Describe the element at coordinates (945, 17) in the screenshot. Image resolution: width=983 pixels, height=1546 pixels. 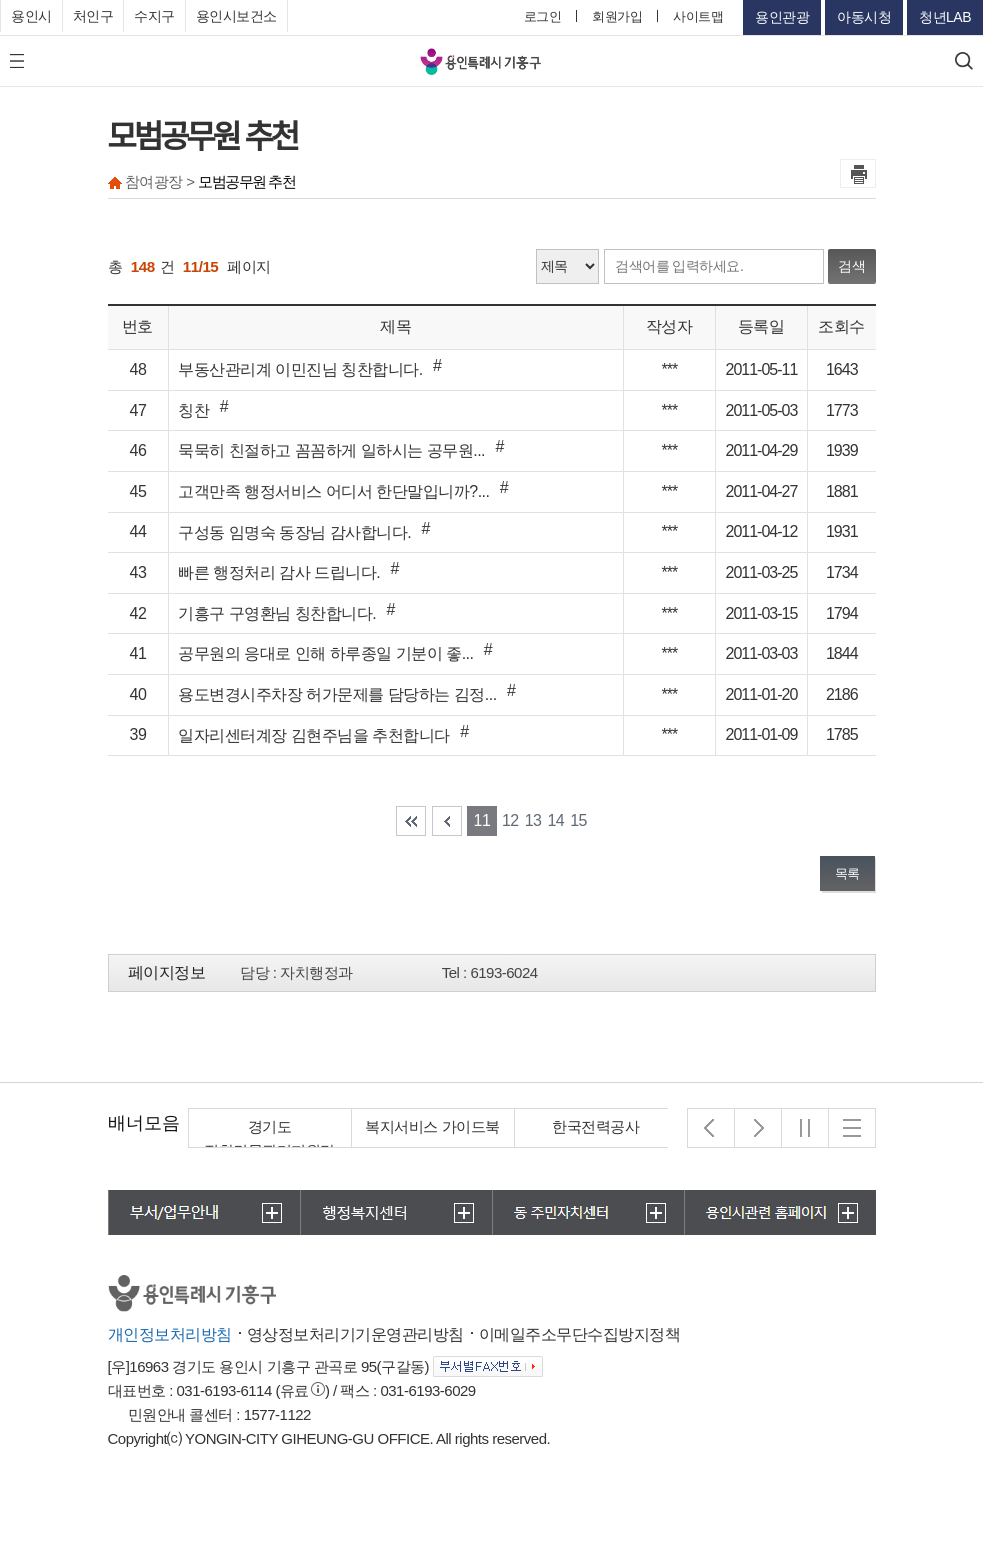
I see `청년LAB` at that location.